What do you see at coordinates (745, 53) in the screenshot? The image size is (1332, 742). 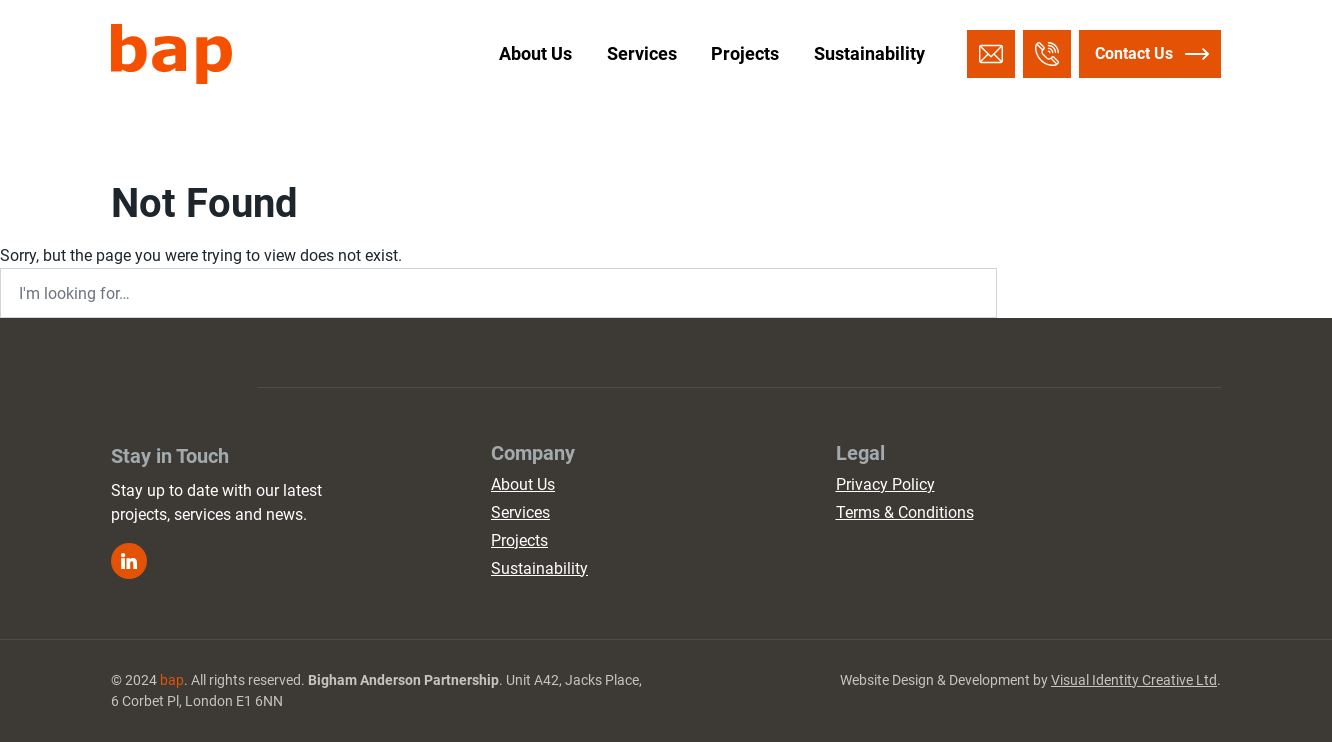 I see `Projects` at bounding box center [745, 53].